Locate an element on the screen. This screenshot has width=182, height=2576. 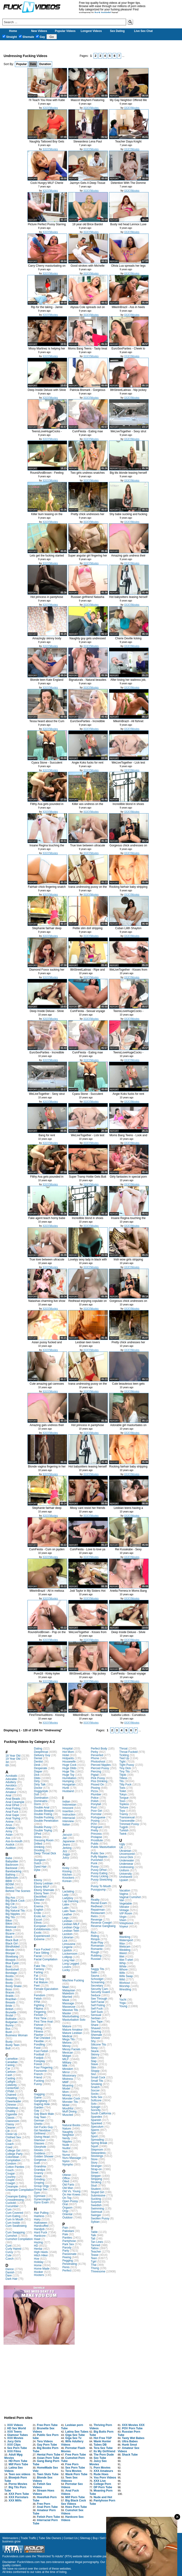
Masturbating is located at coordinates (70, 2016).